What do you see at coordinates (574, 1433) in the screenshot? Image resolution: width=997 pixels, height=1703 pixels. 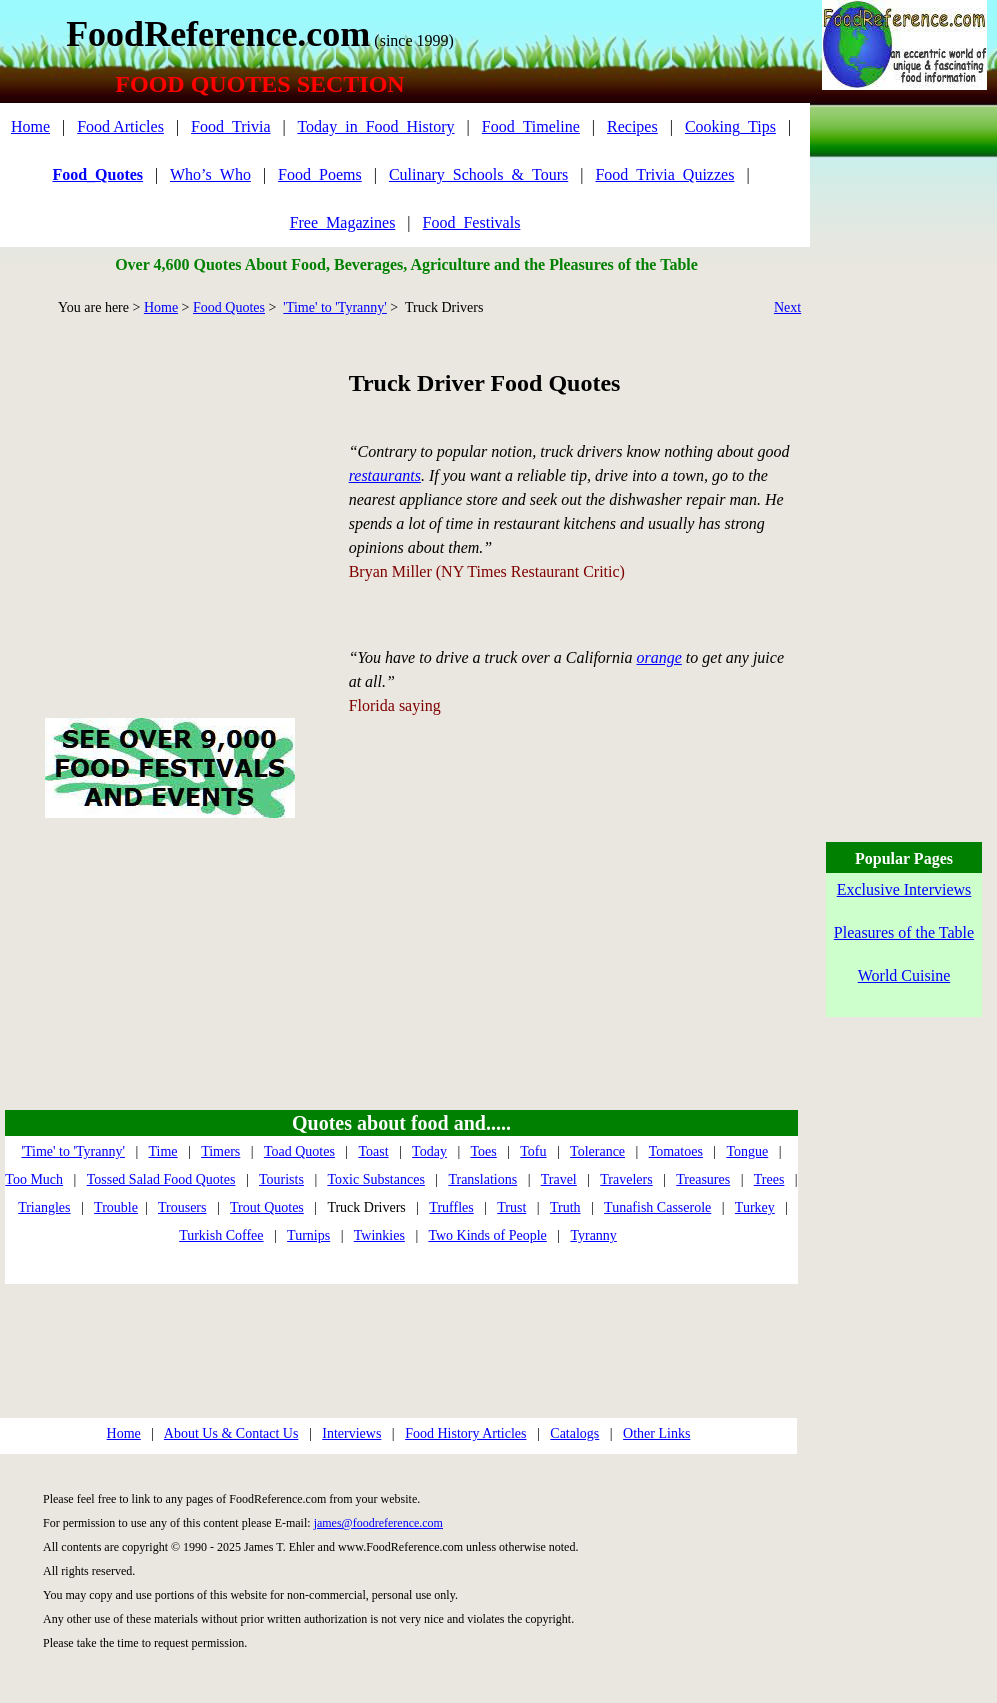 I see `Catalogs` at bounding box center [574, 1433].